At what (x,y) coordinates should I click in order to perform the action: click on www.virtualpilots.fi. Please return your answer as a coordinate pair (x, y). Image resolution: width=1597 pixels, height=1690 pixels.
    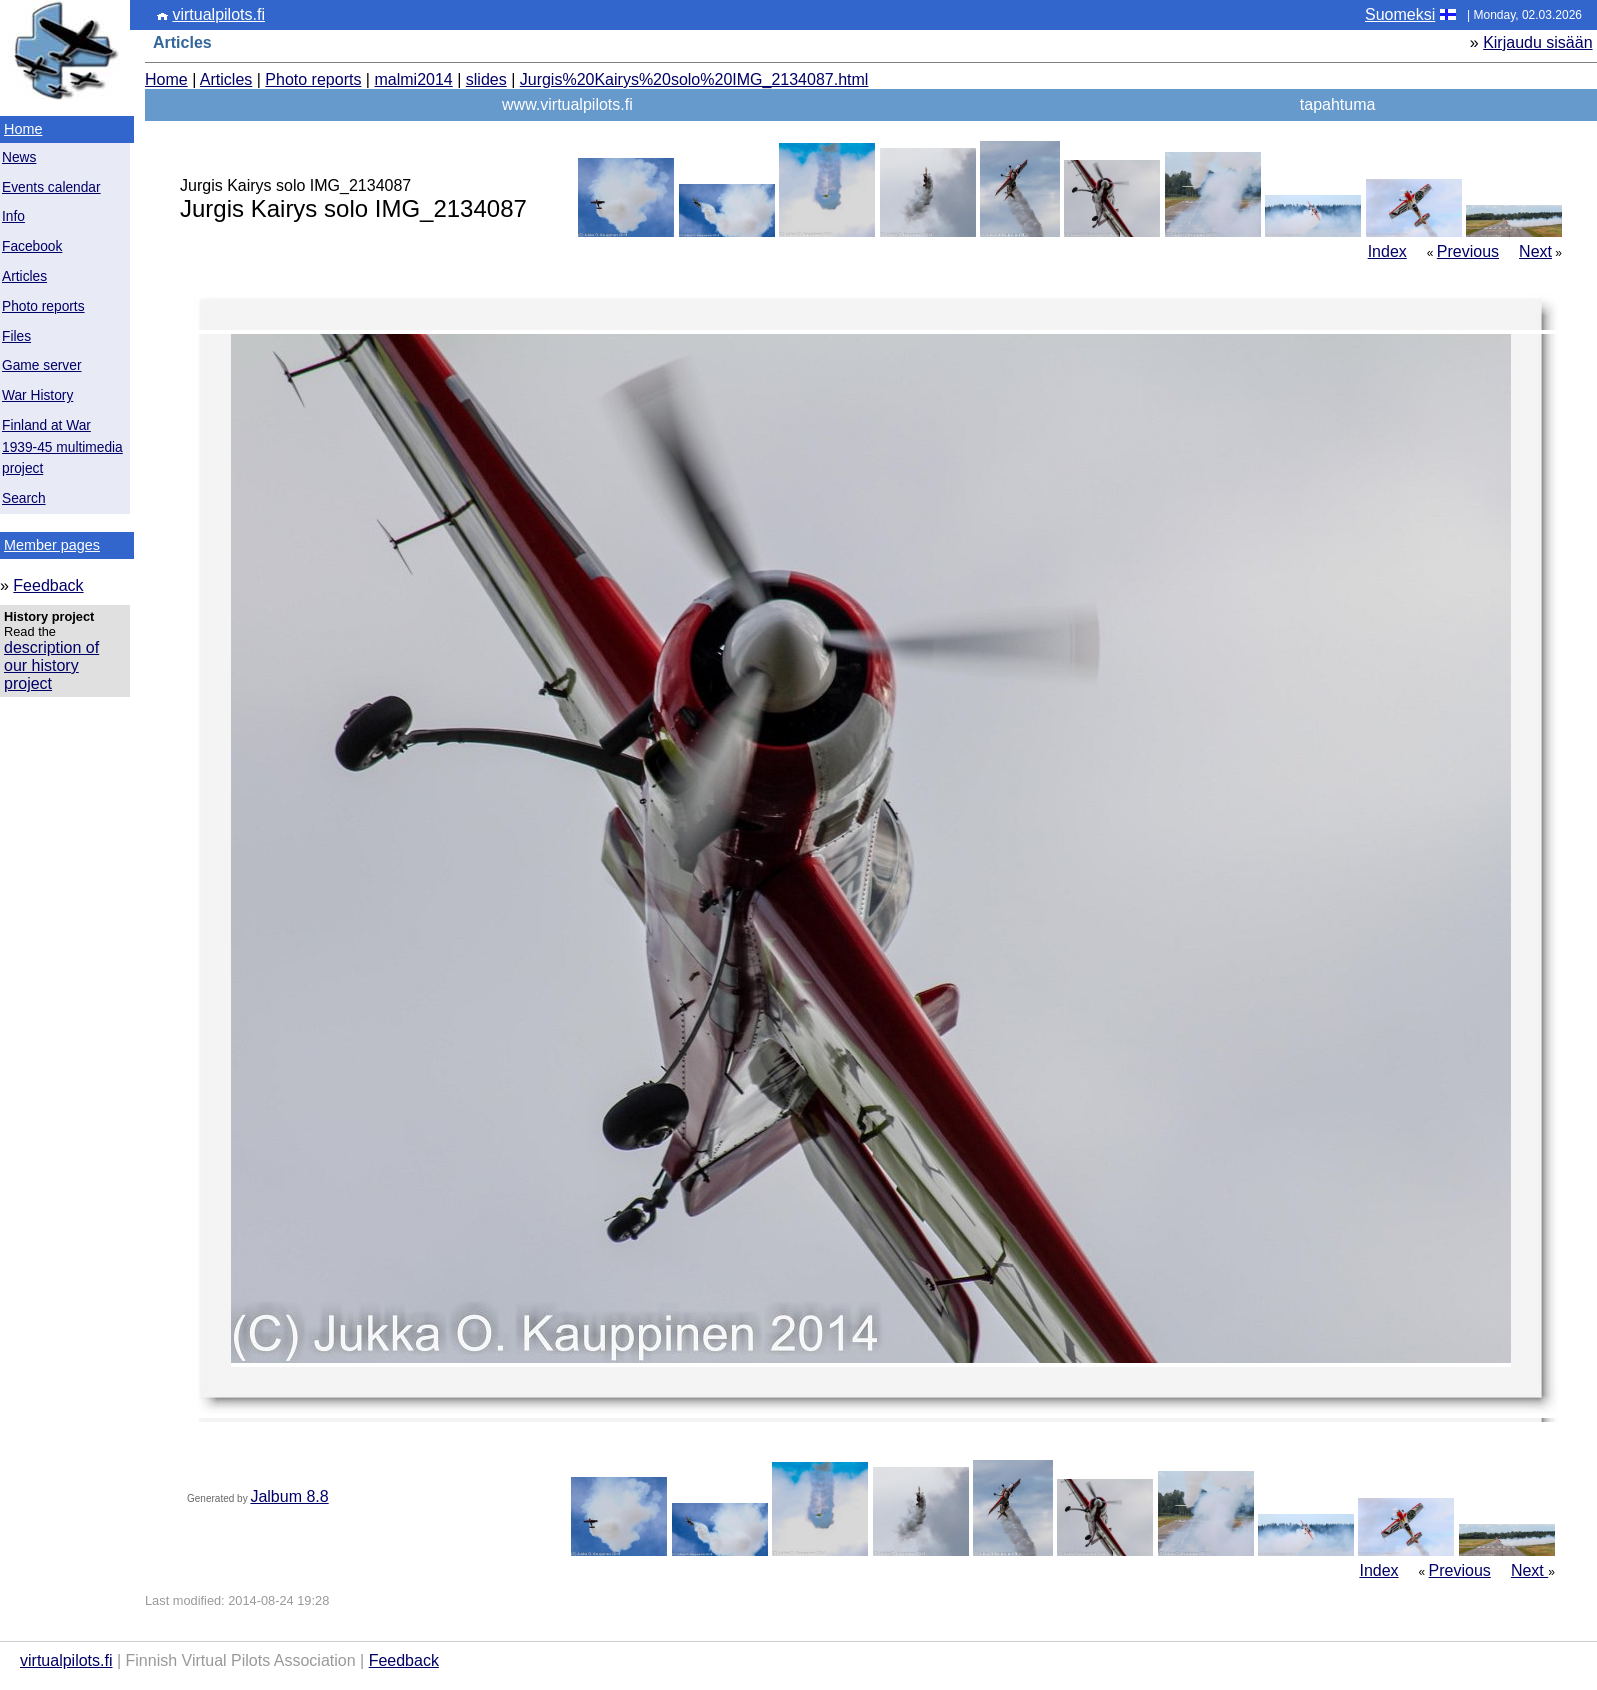
    Looking at the image, I should click on (567, 104).